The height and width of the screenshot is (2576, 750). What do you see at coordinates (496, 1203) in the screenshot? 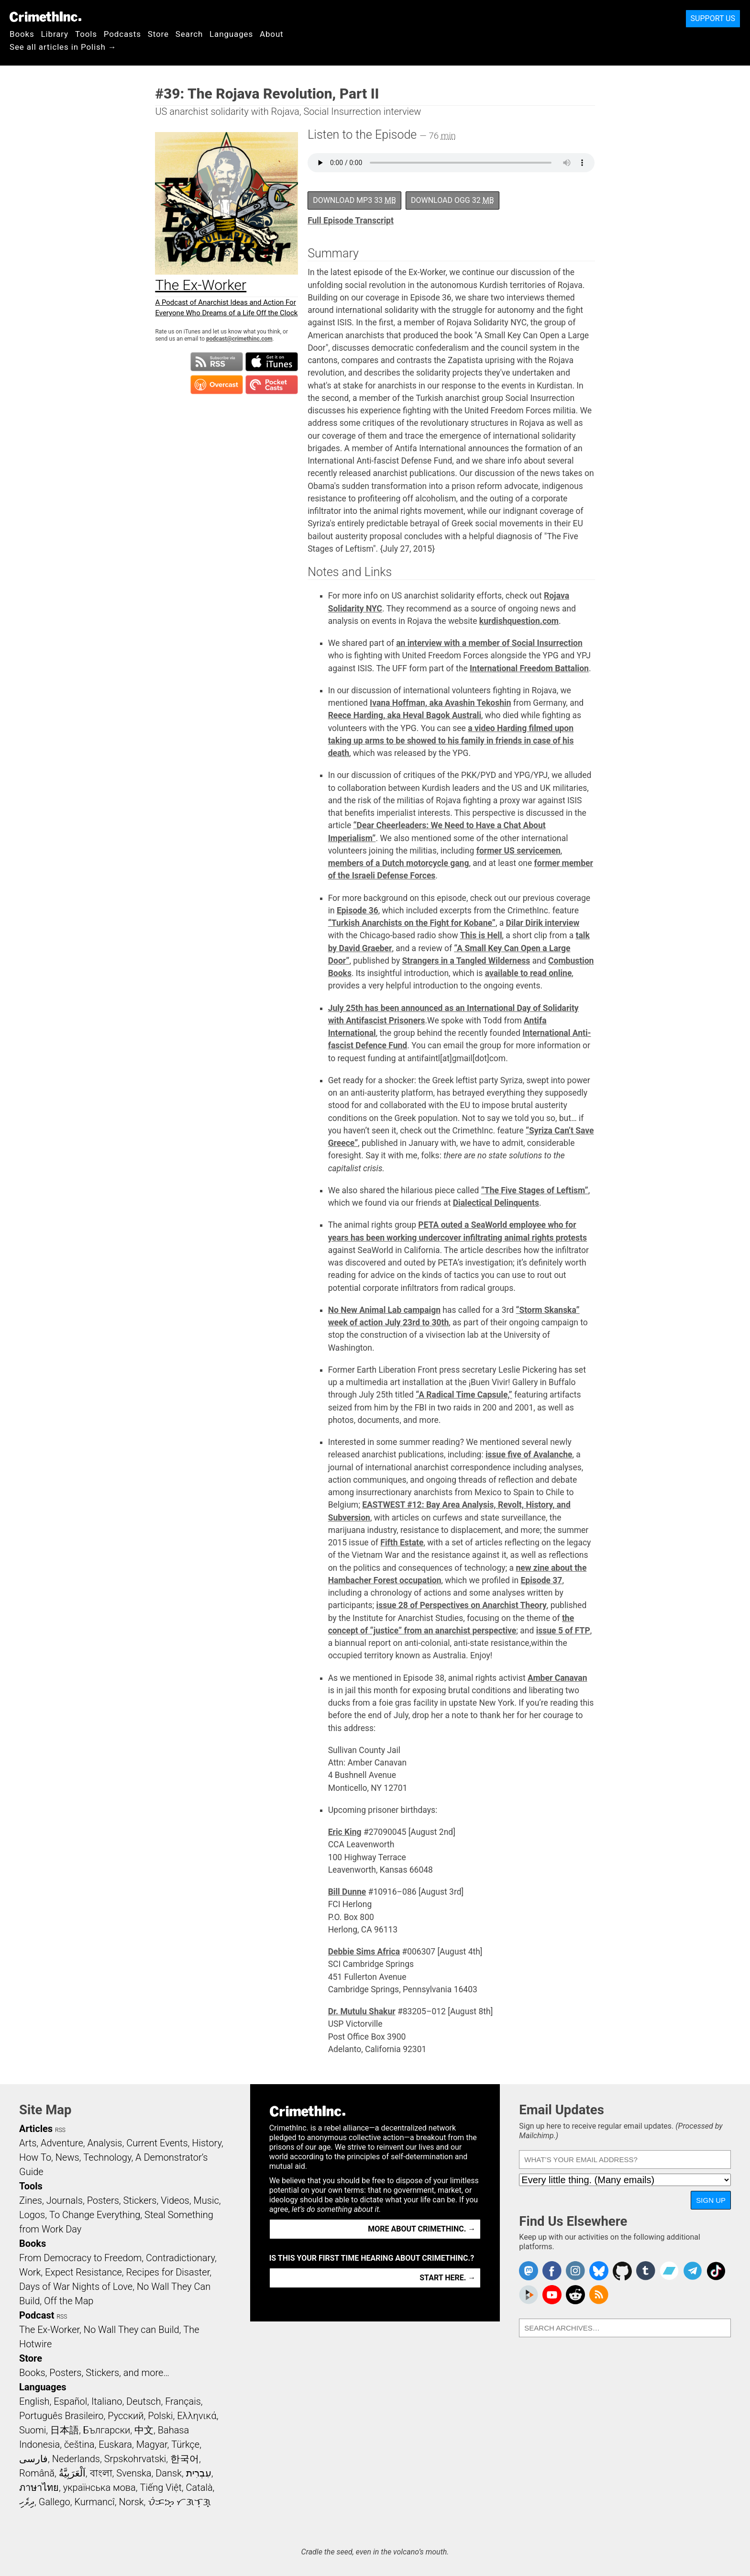
I see `Dialectical Delinquents` at bounding box center [496, 1203].